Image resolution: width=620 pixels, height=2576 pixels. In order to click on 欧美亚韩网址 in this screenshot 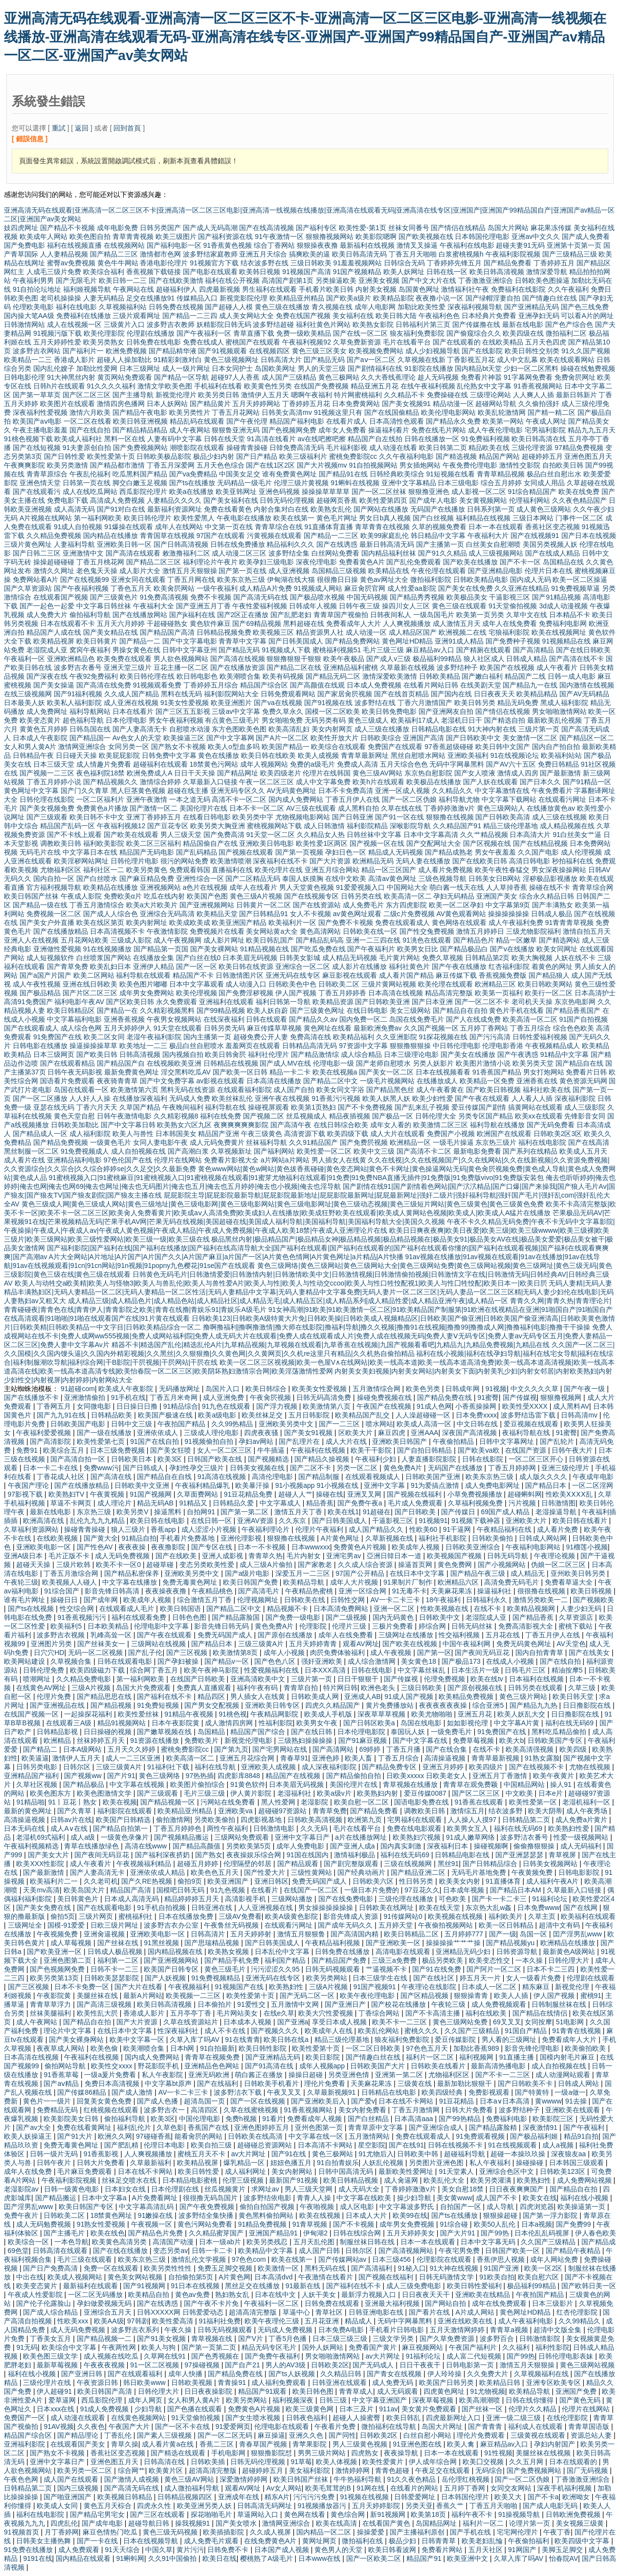, I will do `click(236, 491)`.